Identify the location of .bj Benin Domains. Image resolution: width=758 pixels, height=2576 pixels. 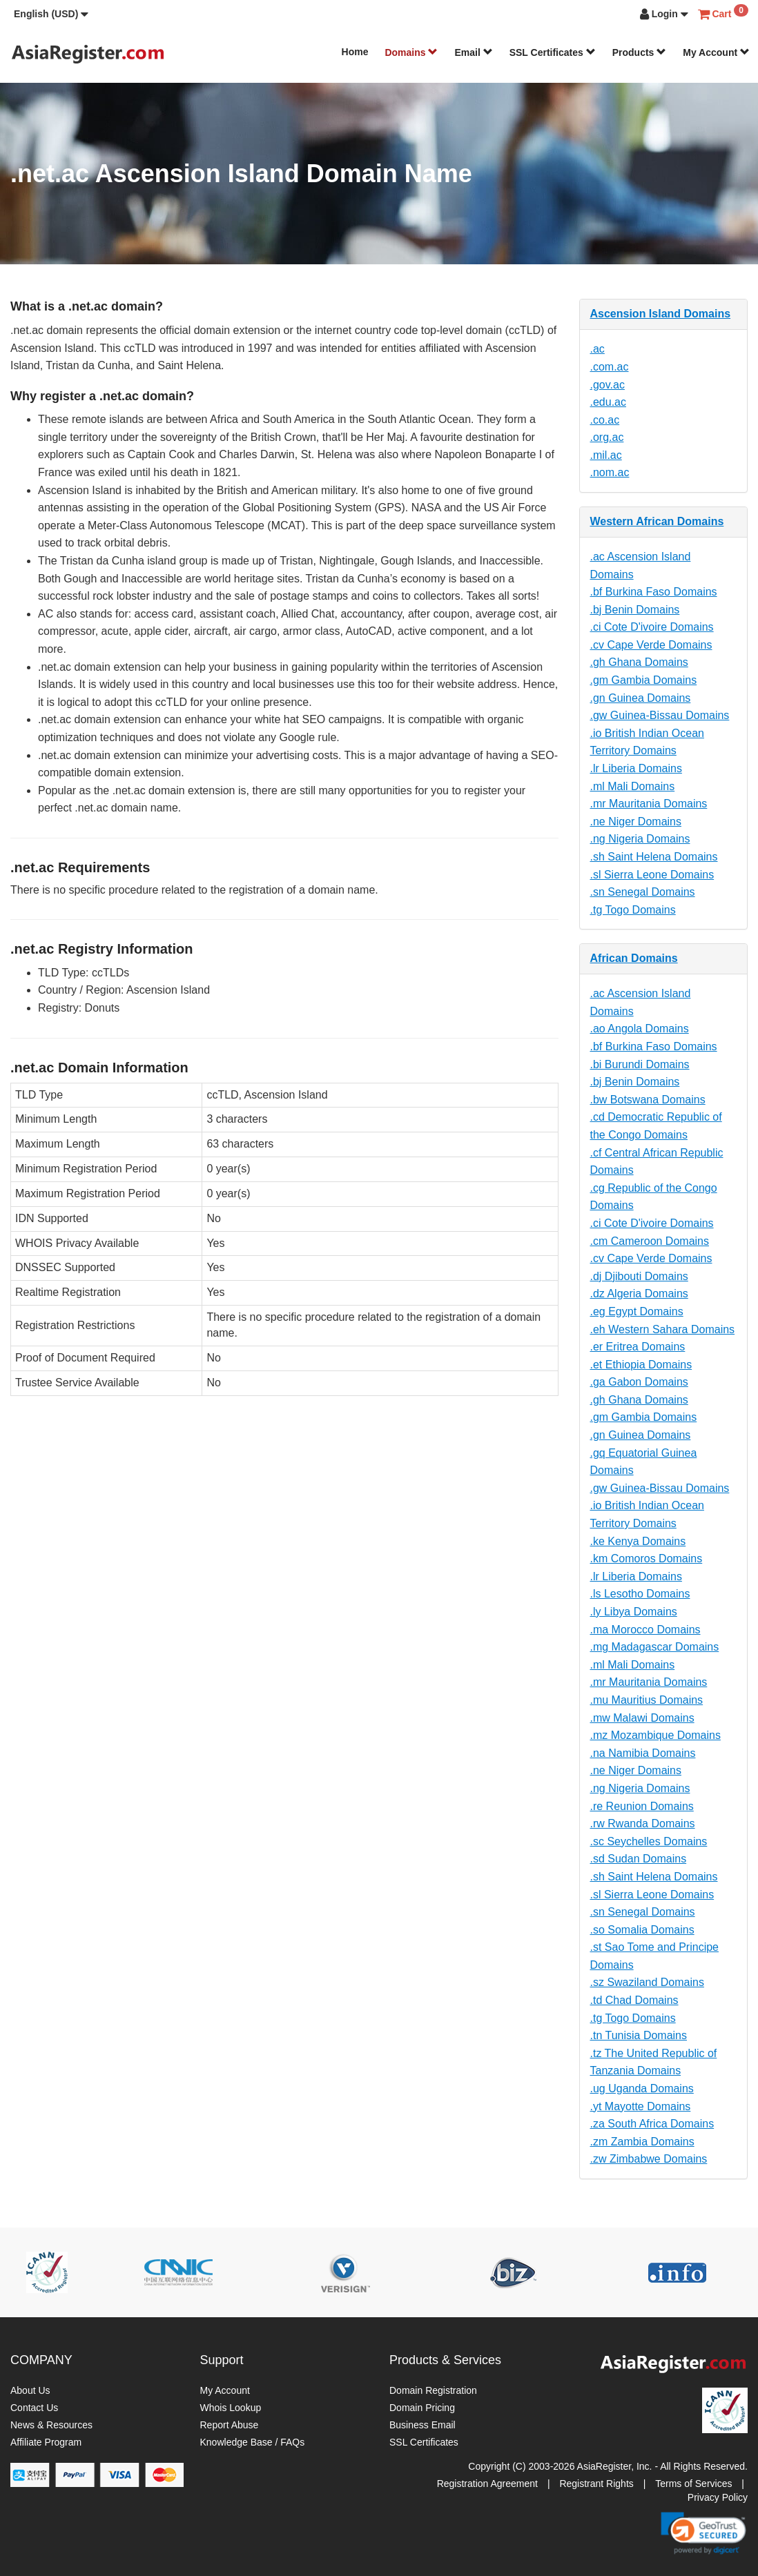
(635, 610).